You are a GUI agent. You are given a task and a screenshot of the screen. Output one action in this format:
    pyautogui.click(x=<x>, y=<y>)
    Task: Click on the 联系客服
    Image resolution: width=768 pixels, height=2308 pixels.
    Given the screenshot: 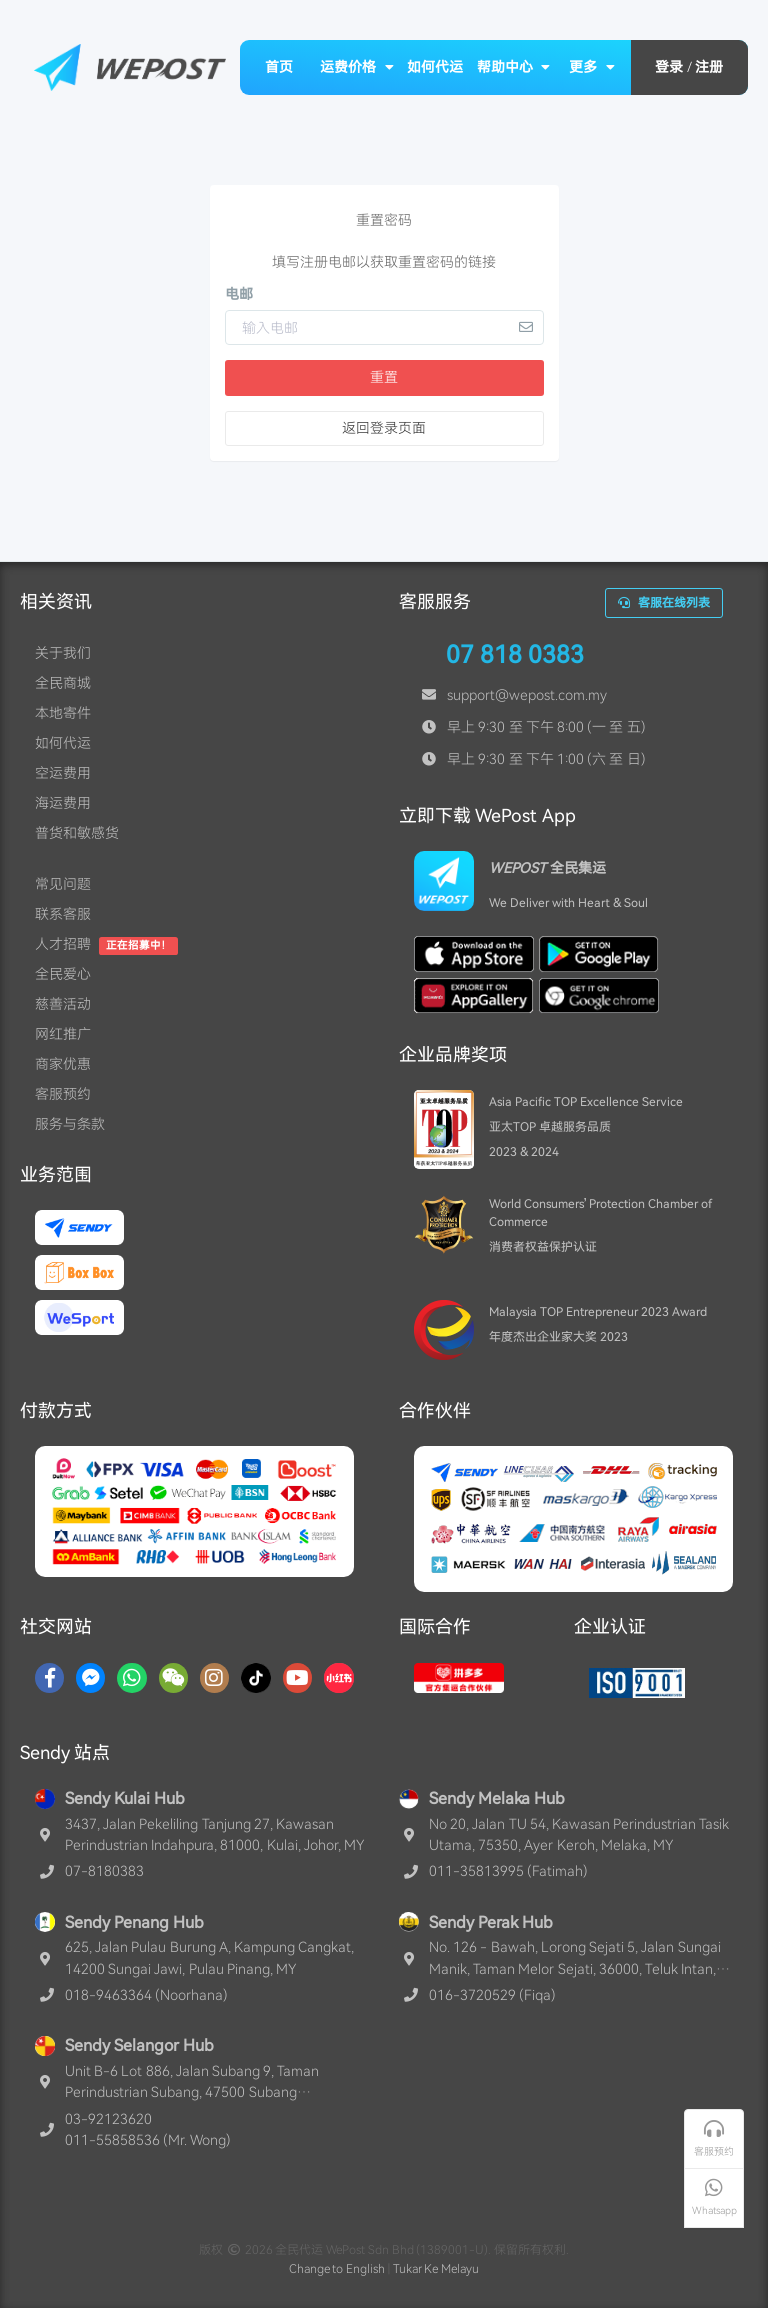 What is the action you would take?
    pyautogui.click(x=63, y=914)
    